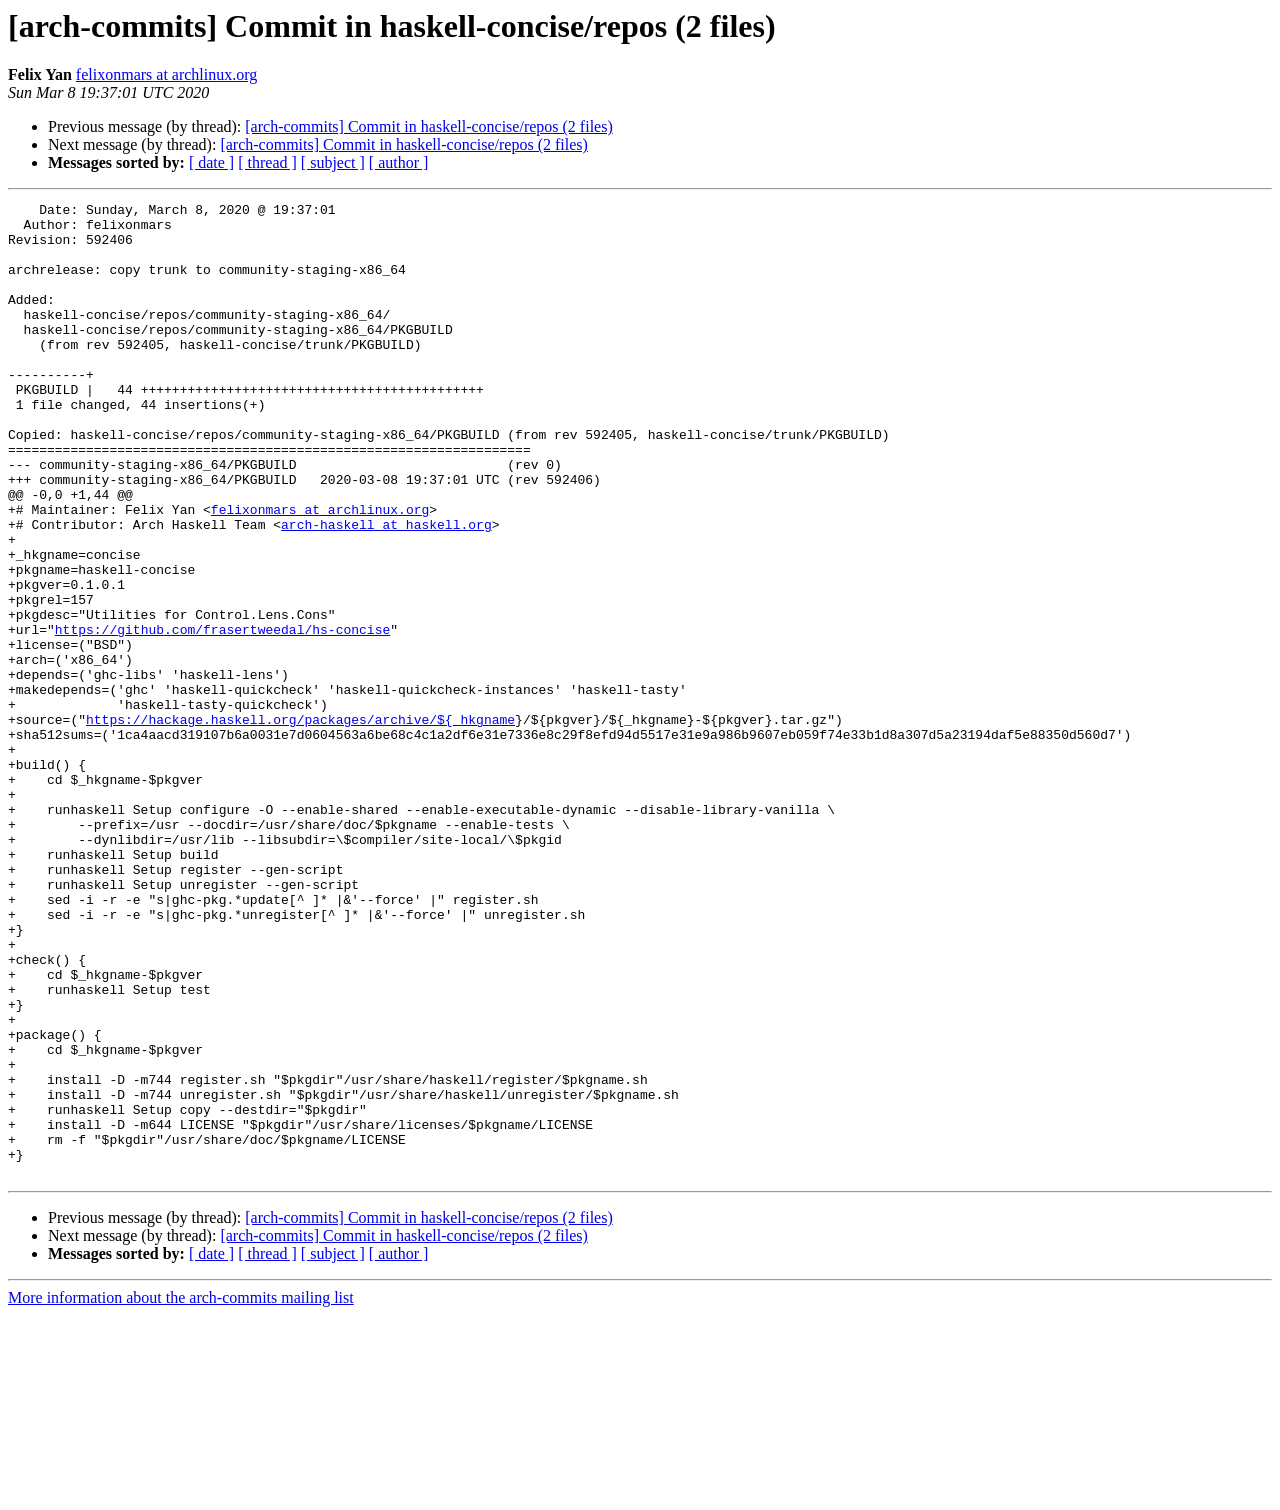  I want to click on [ author ], so click(399, 162).